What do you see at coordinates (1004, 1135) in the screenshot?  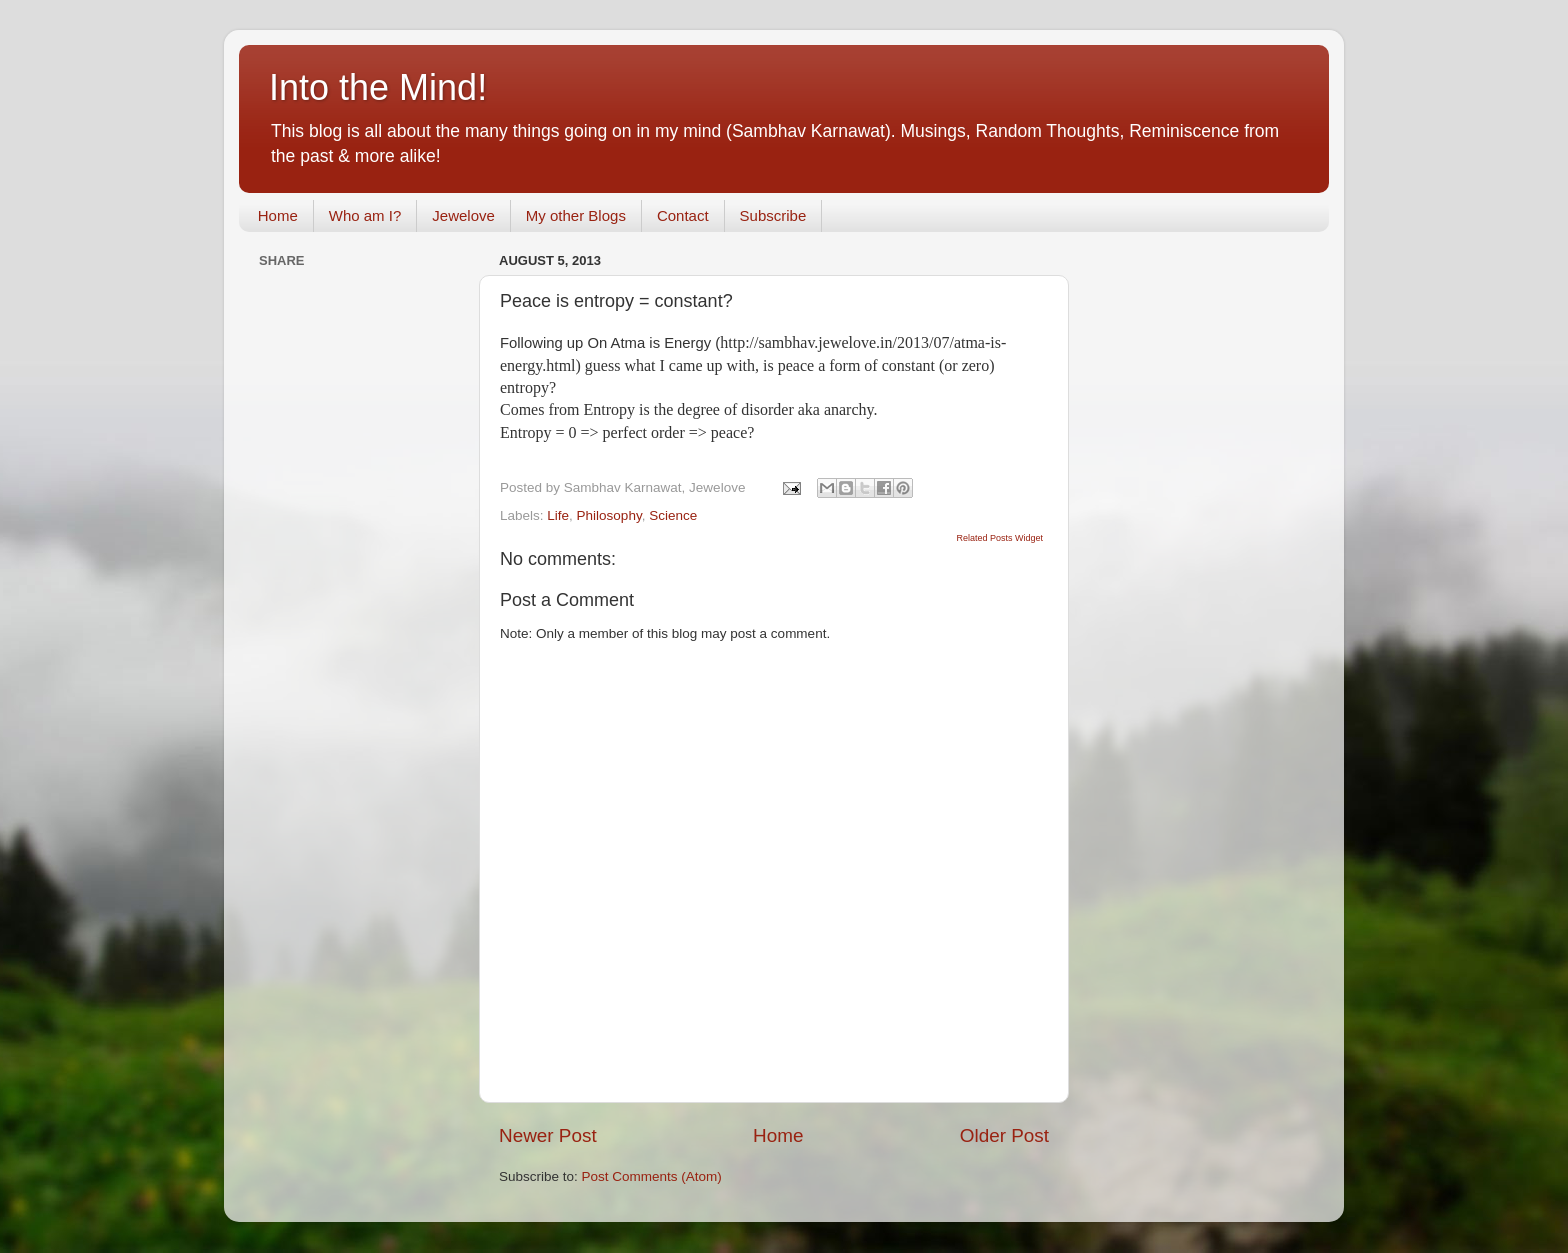 I see `Older Post` at bounding box center [1004, 1135].